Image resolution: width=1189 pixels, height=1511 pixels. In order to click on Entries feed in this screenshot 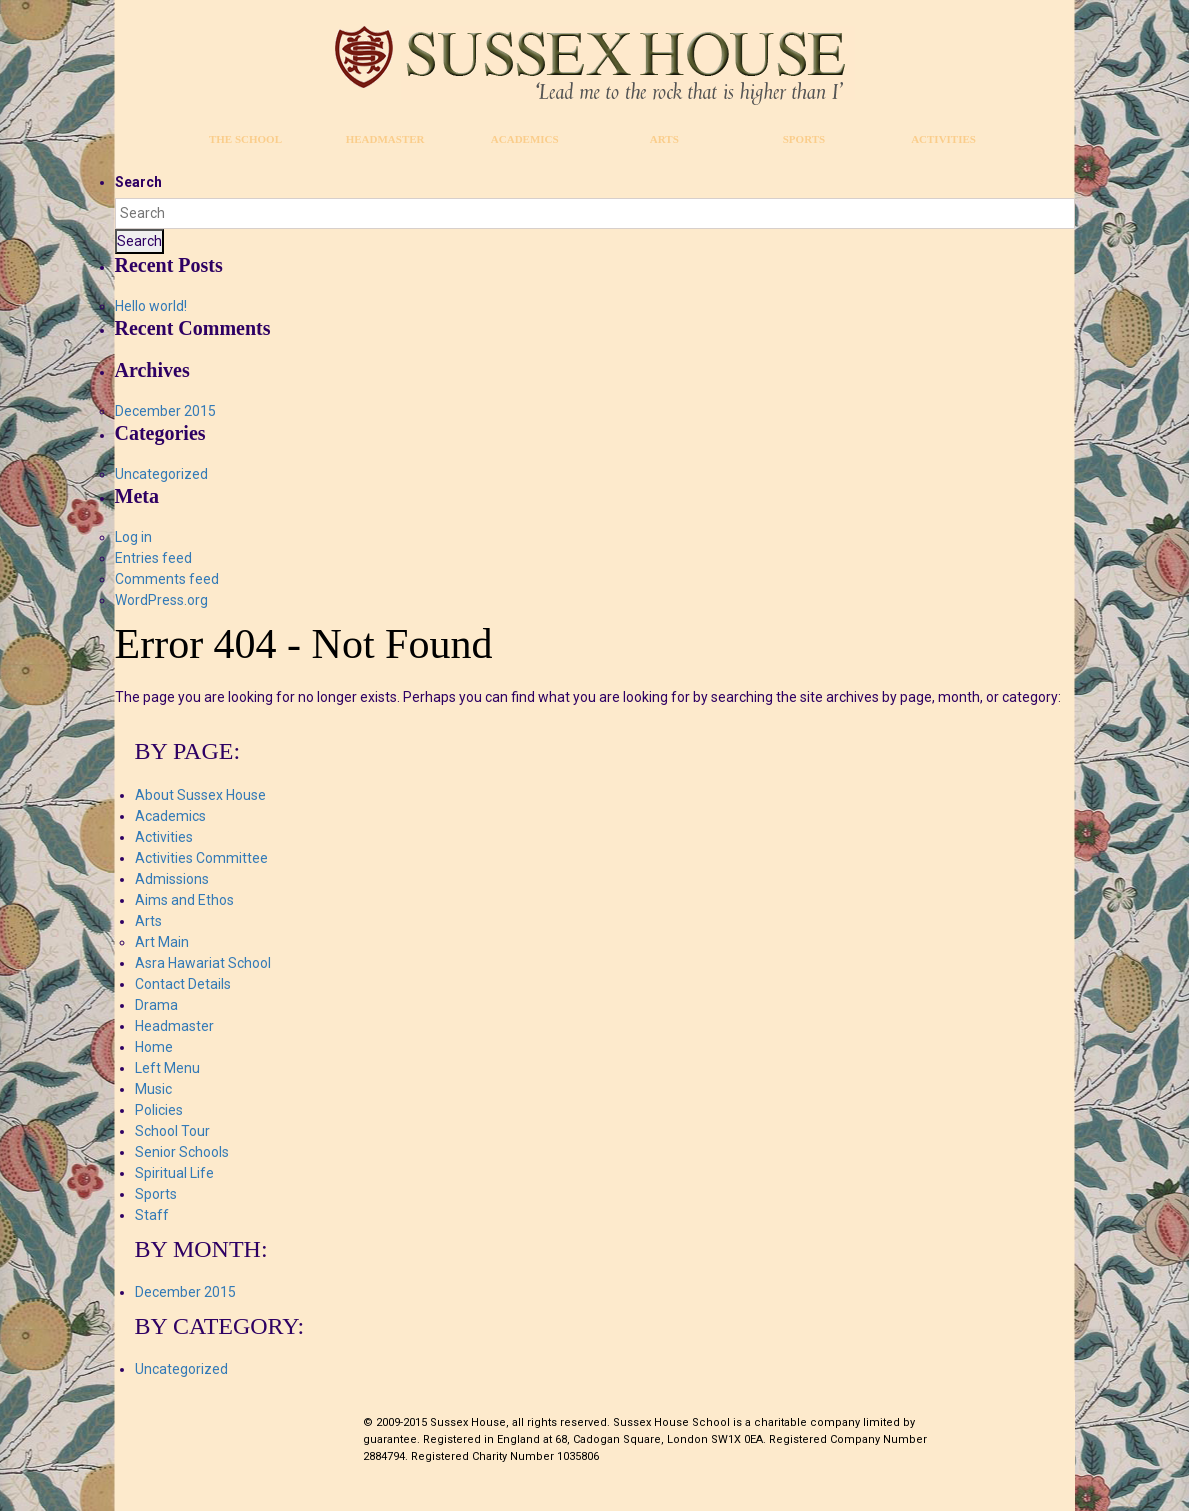, I will do `click(153, 558)`.